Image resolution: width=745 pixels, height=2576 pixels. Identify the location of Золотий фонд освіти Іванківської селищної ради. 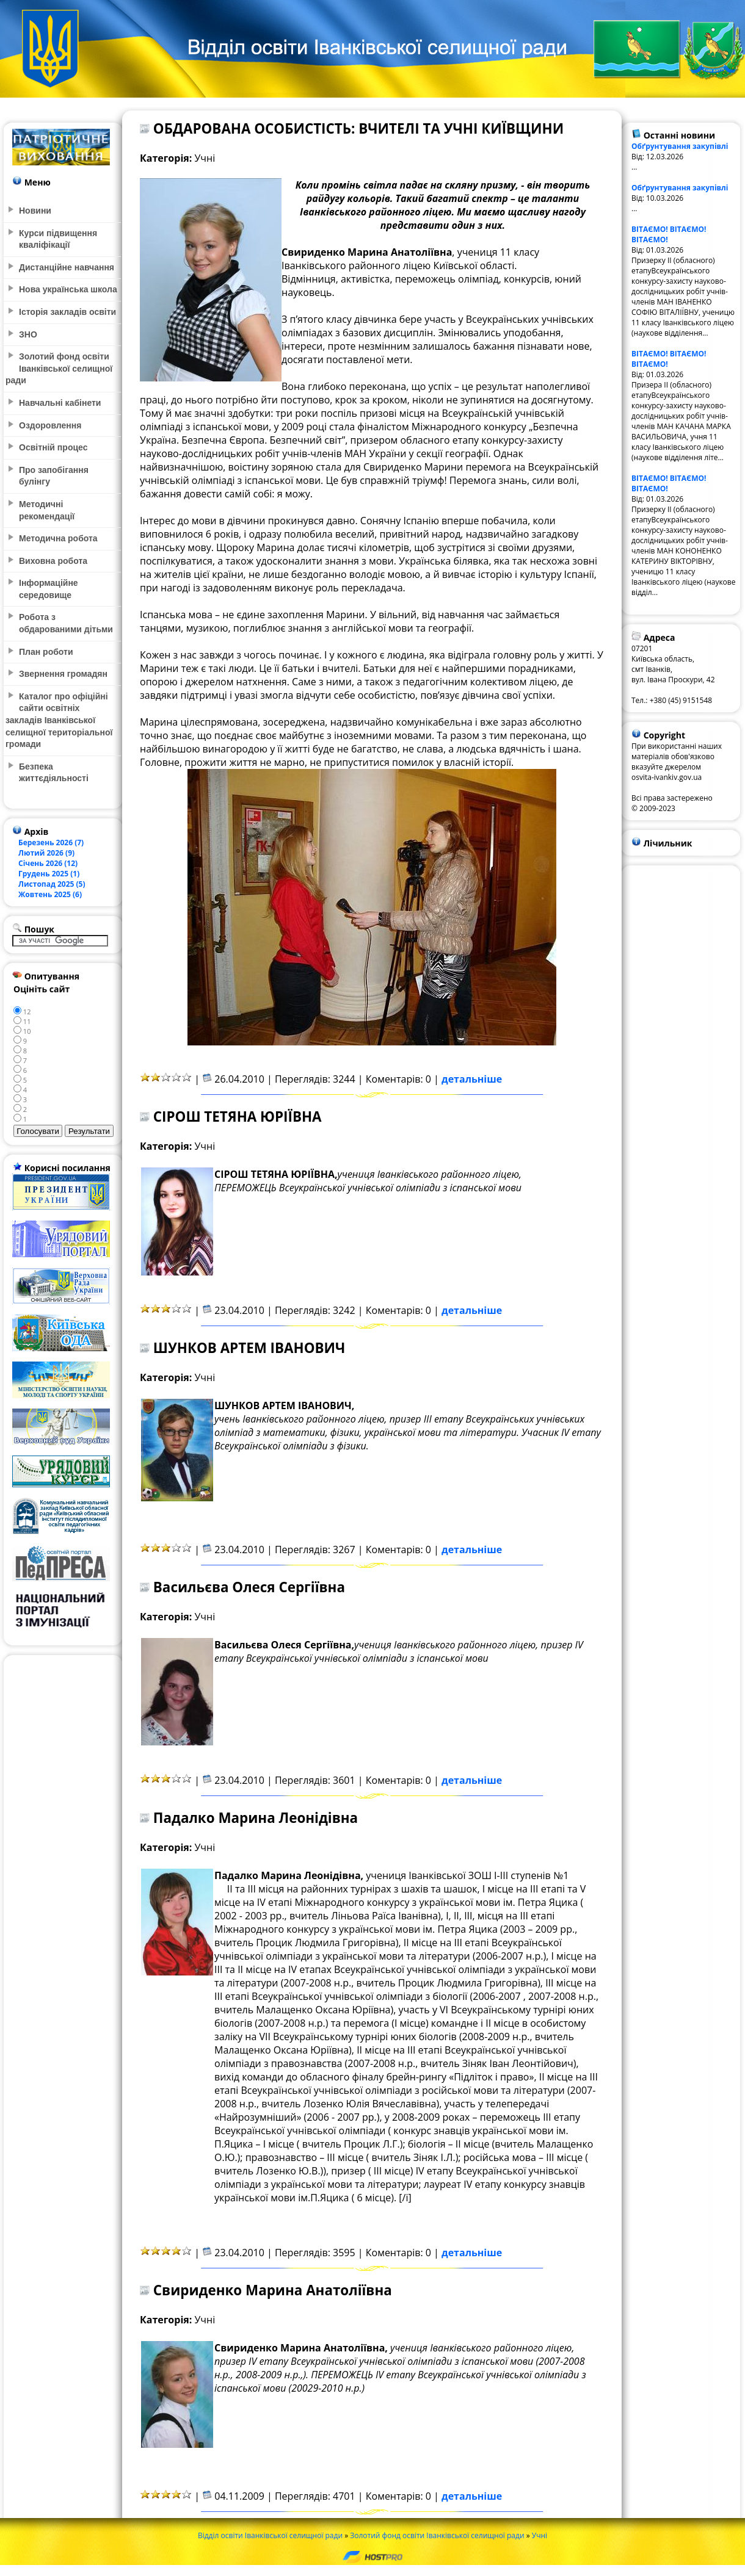
(437, 2535).